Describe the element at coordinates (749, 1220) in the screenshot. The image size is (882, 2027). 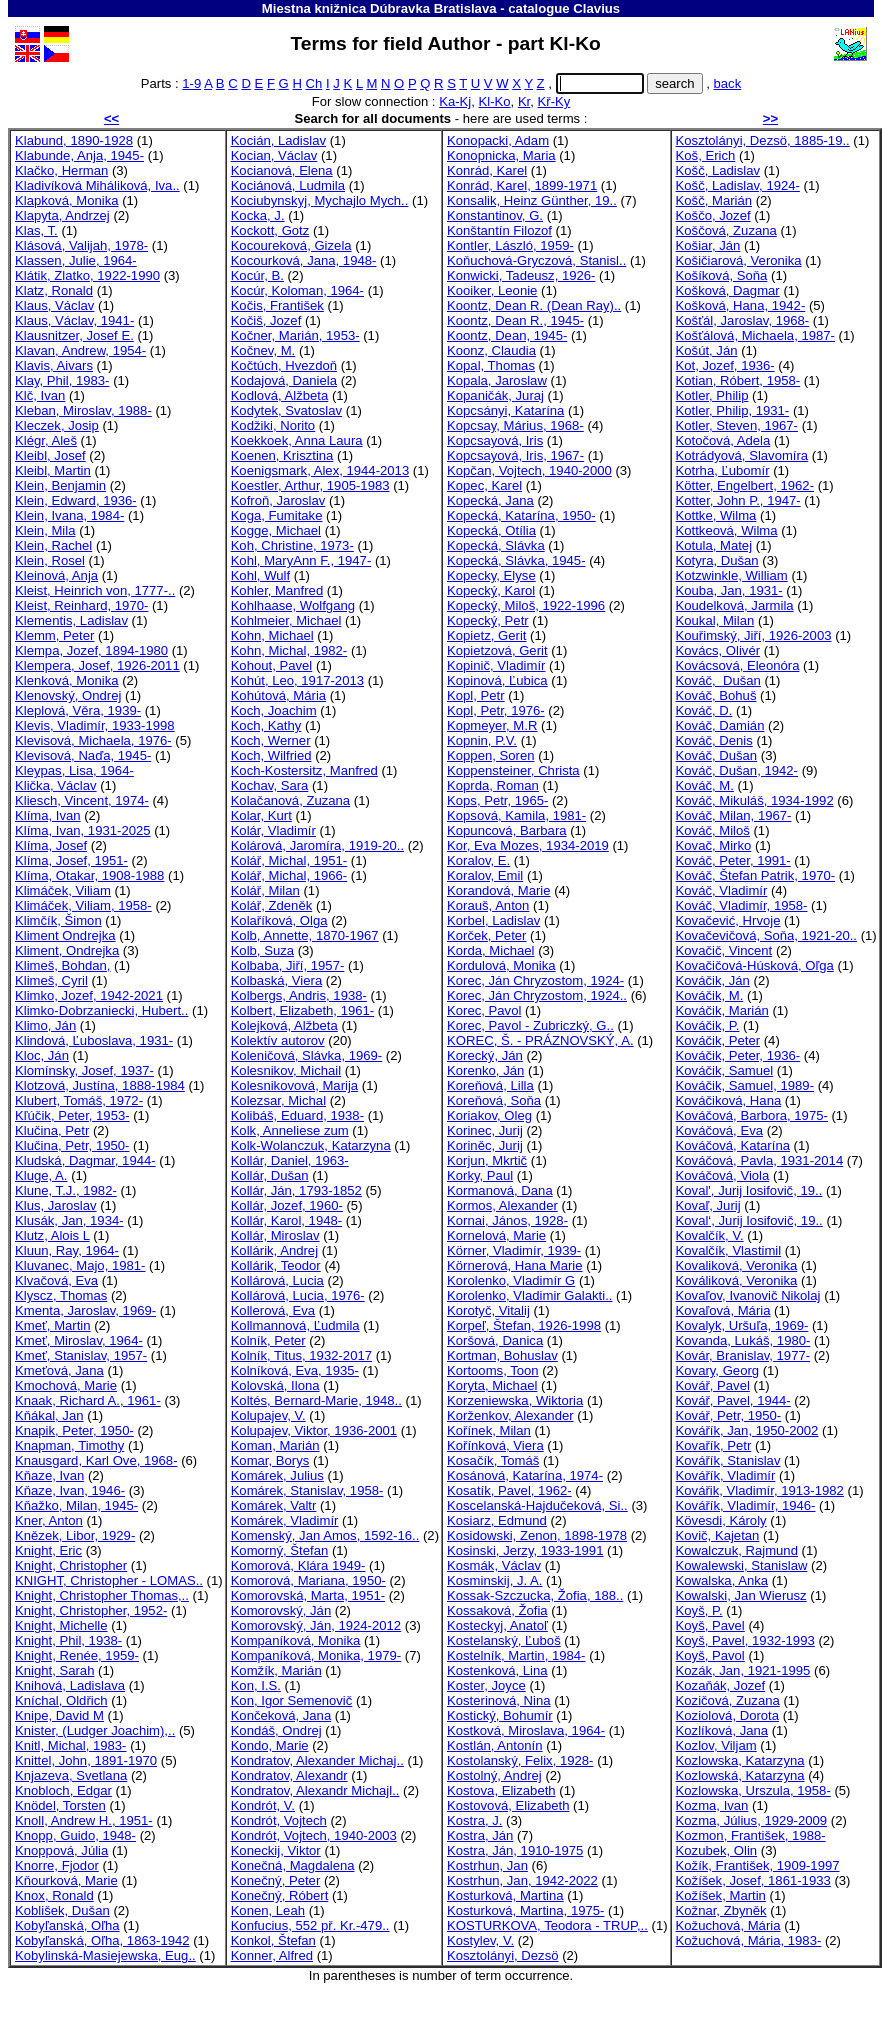
I see `Koval‘, Jurij Iosifovič, 19..` at that location.